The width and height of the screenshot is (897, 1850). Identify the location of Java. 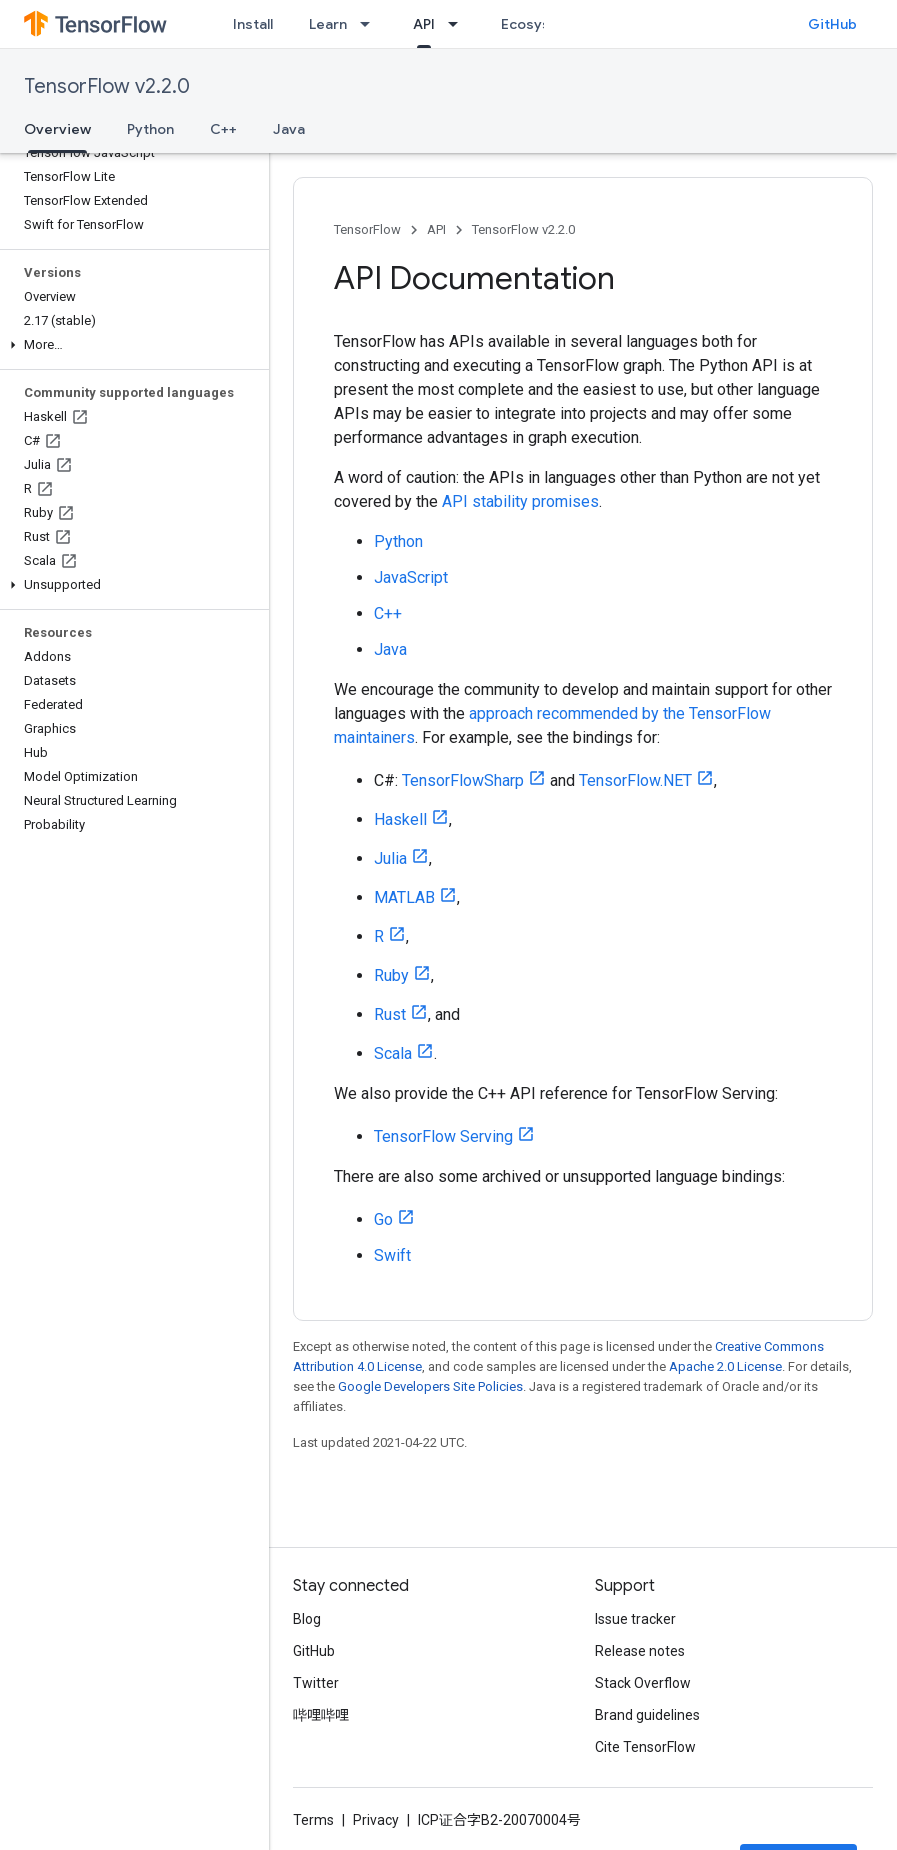
(289, 129).